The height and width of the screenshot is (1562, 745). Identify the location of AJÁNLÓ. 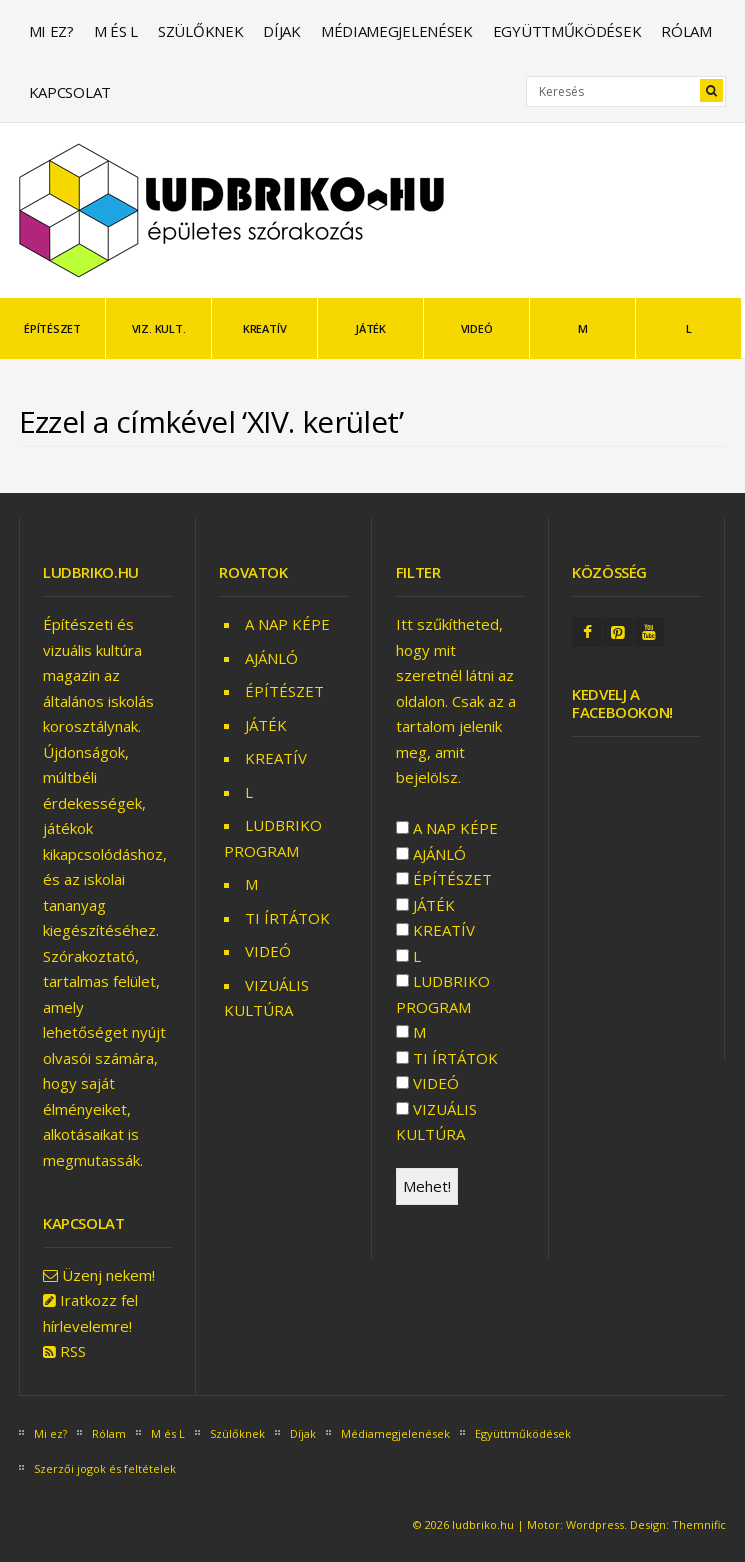
(271, 658).